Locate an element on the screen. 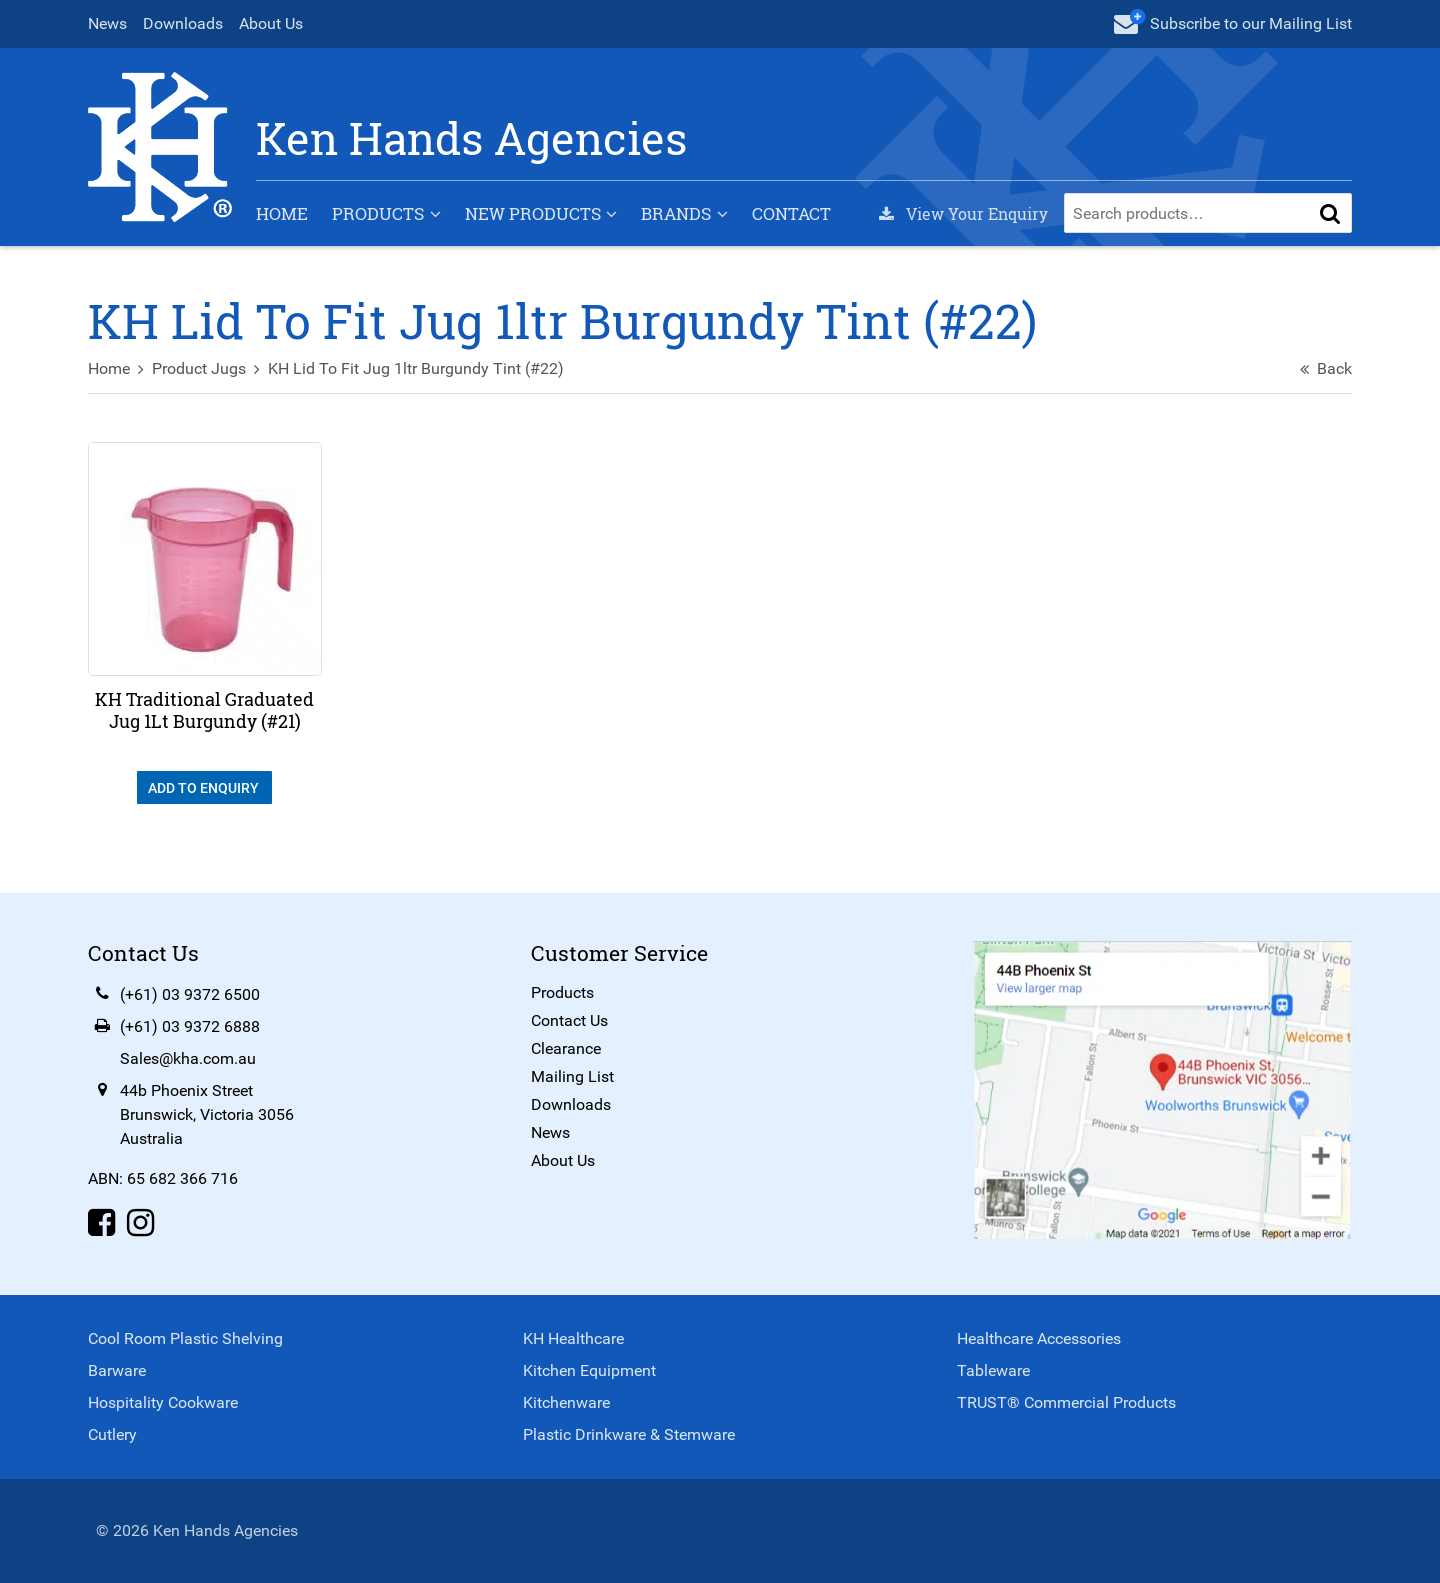  News is located at coordinates (107, 23).